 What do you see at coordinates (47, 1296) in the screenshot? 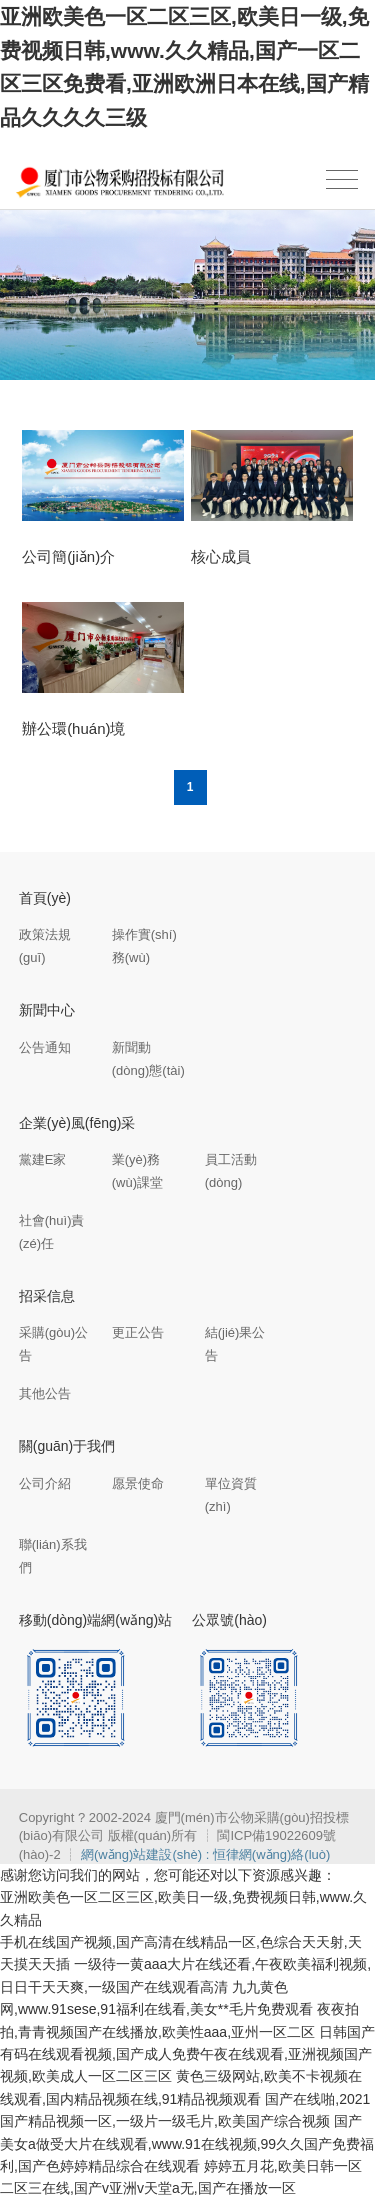
I see `招采信息` at bounding box center [47, 1296].